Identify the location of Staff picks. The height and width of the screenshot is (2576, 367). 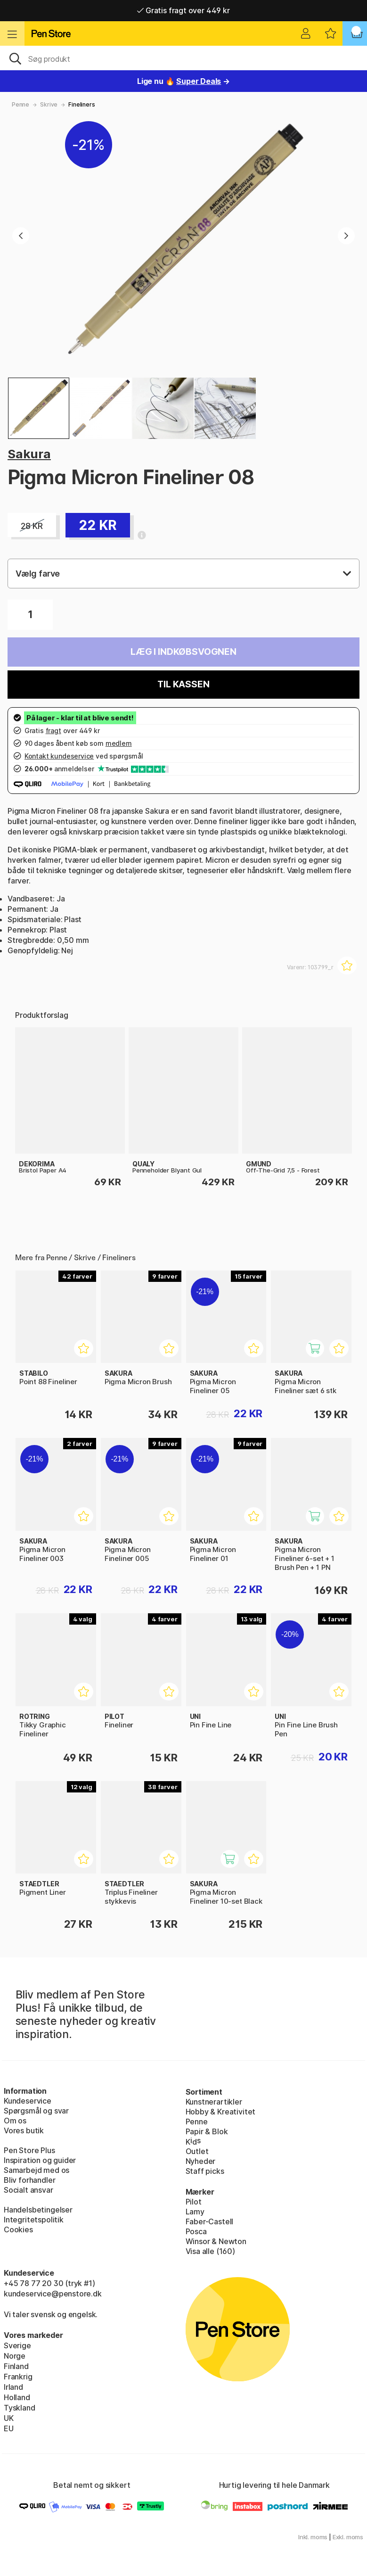
(205, 2171).